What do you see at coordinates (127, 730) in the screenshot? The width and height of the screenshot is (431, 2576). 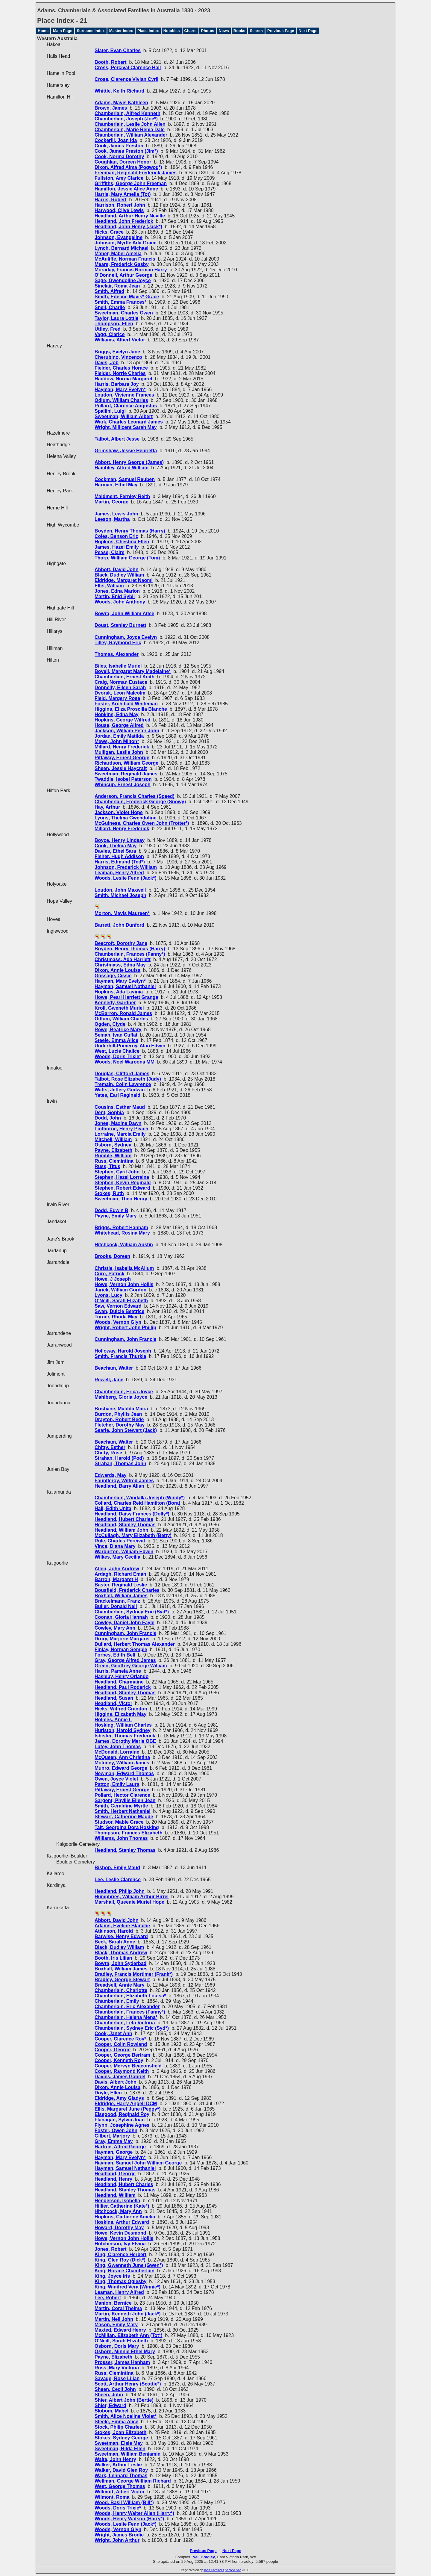 I see `Jackson, William Peter John` at bounding box center [127, 730].